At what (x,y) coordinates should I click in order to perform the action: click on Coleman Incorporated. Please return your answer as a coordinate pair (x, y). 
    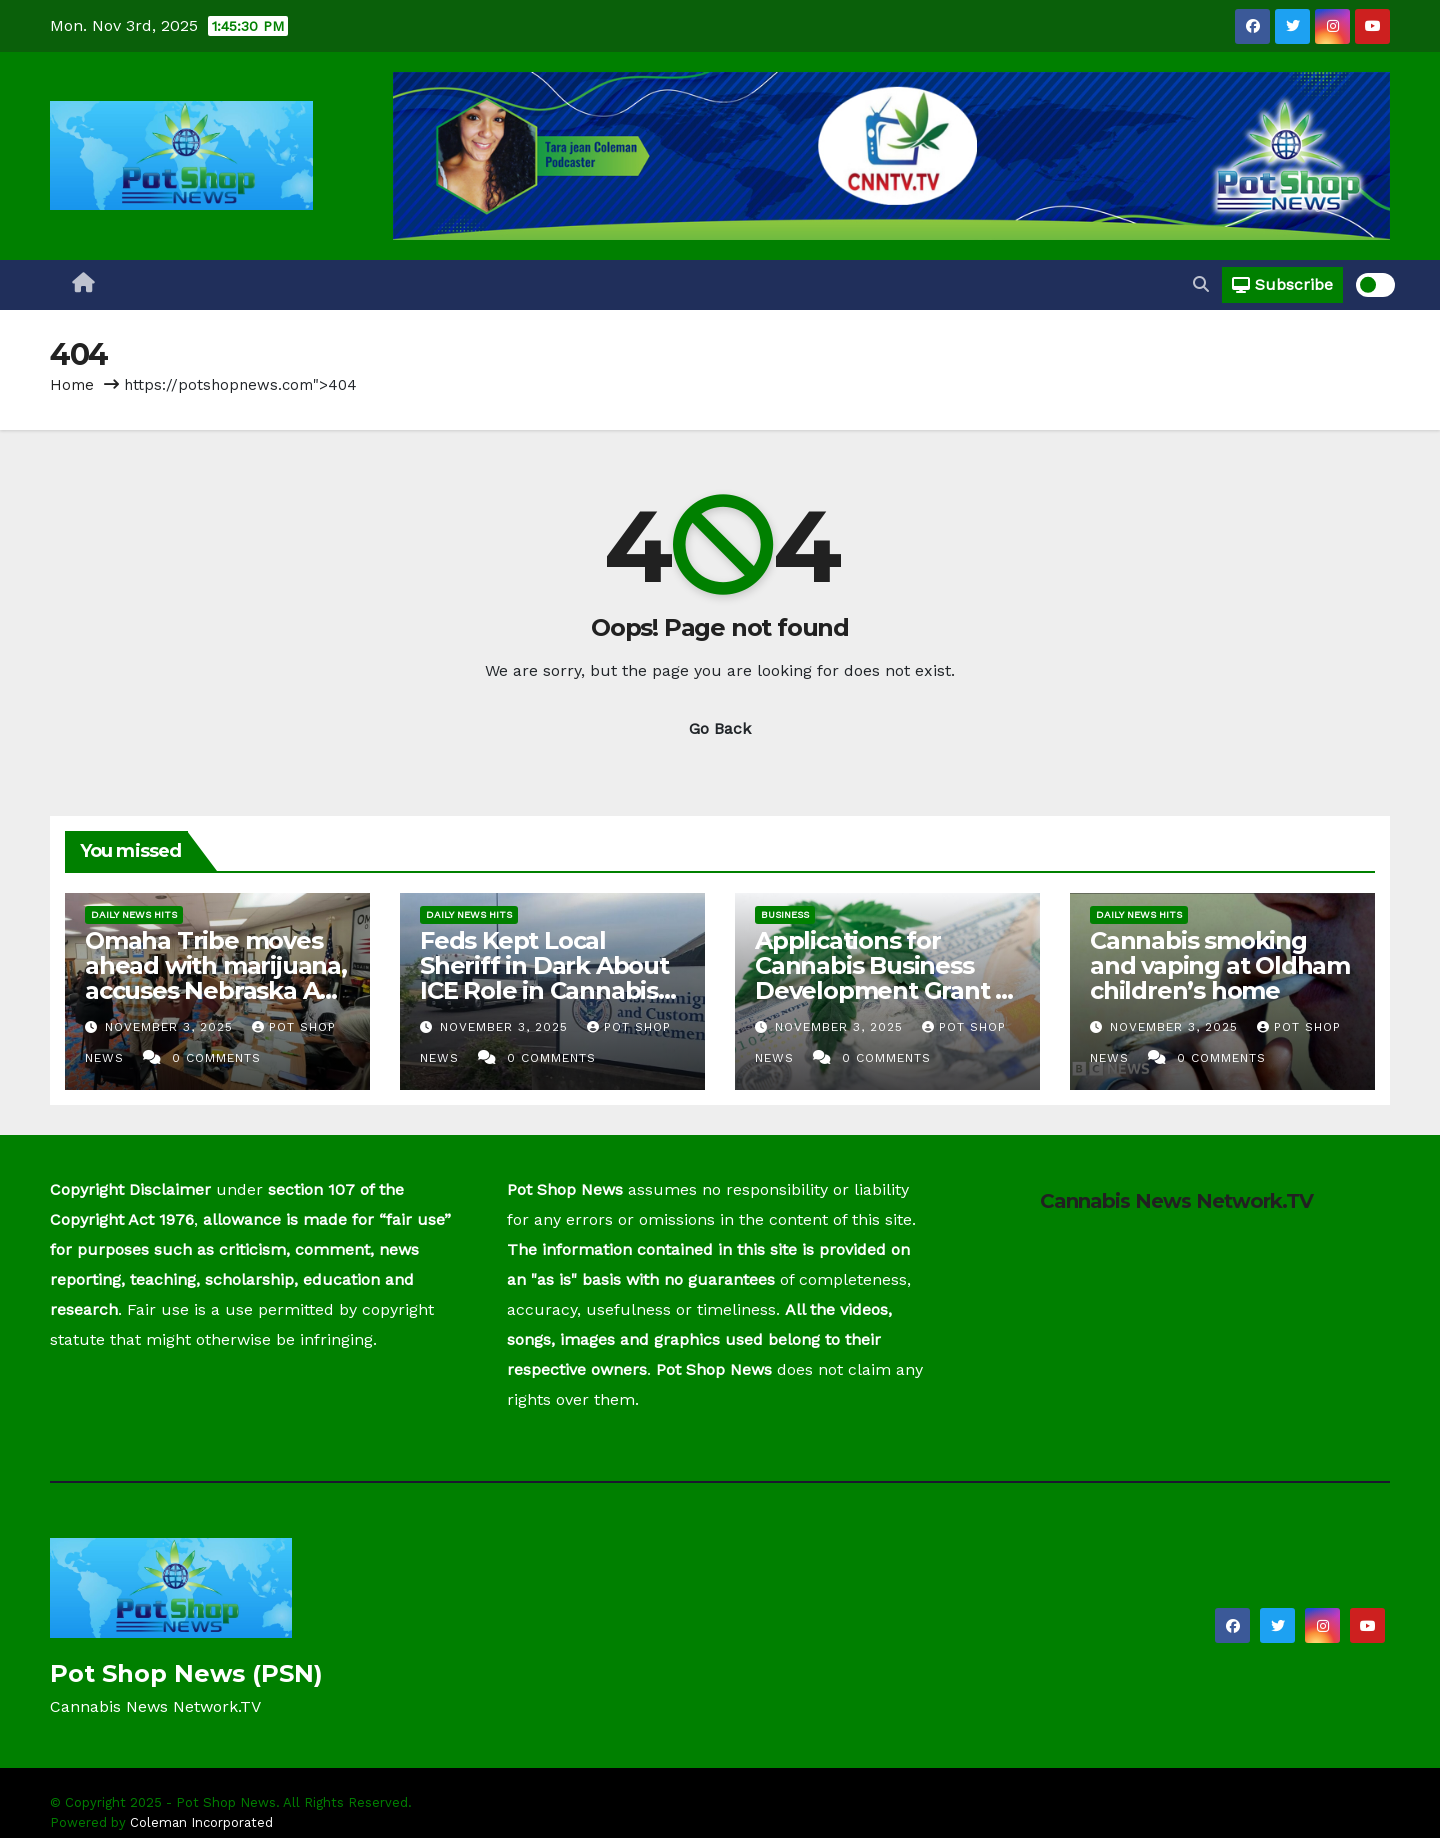
    Looking at the image, I should click on (201, 1822).